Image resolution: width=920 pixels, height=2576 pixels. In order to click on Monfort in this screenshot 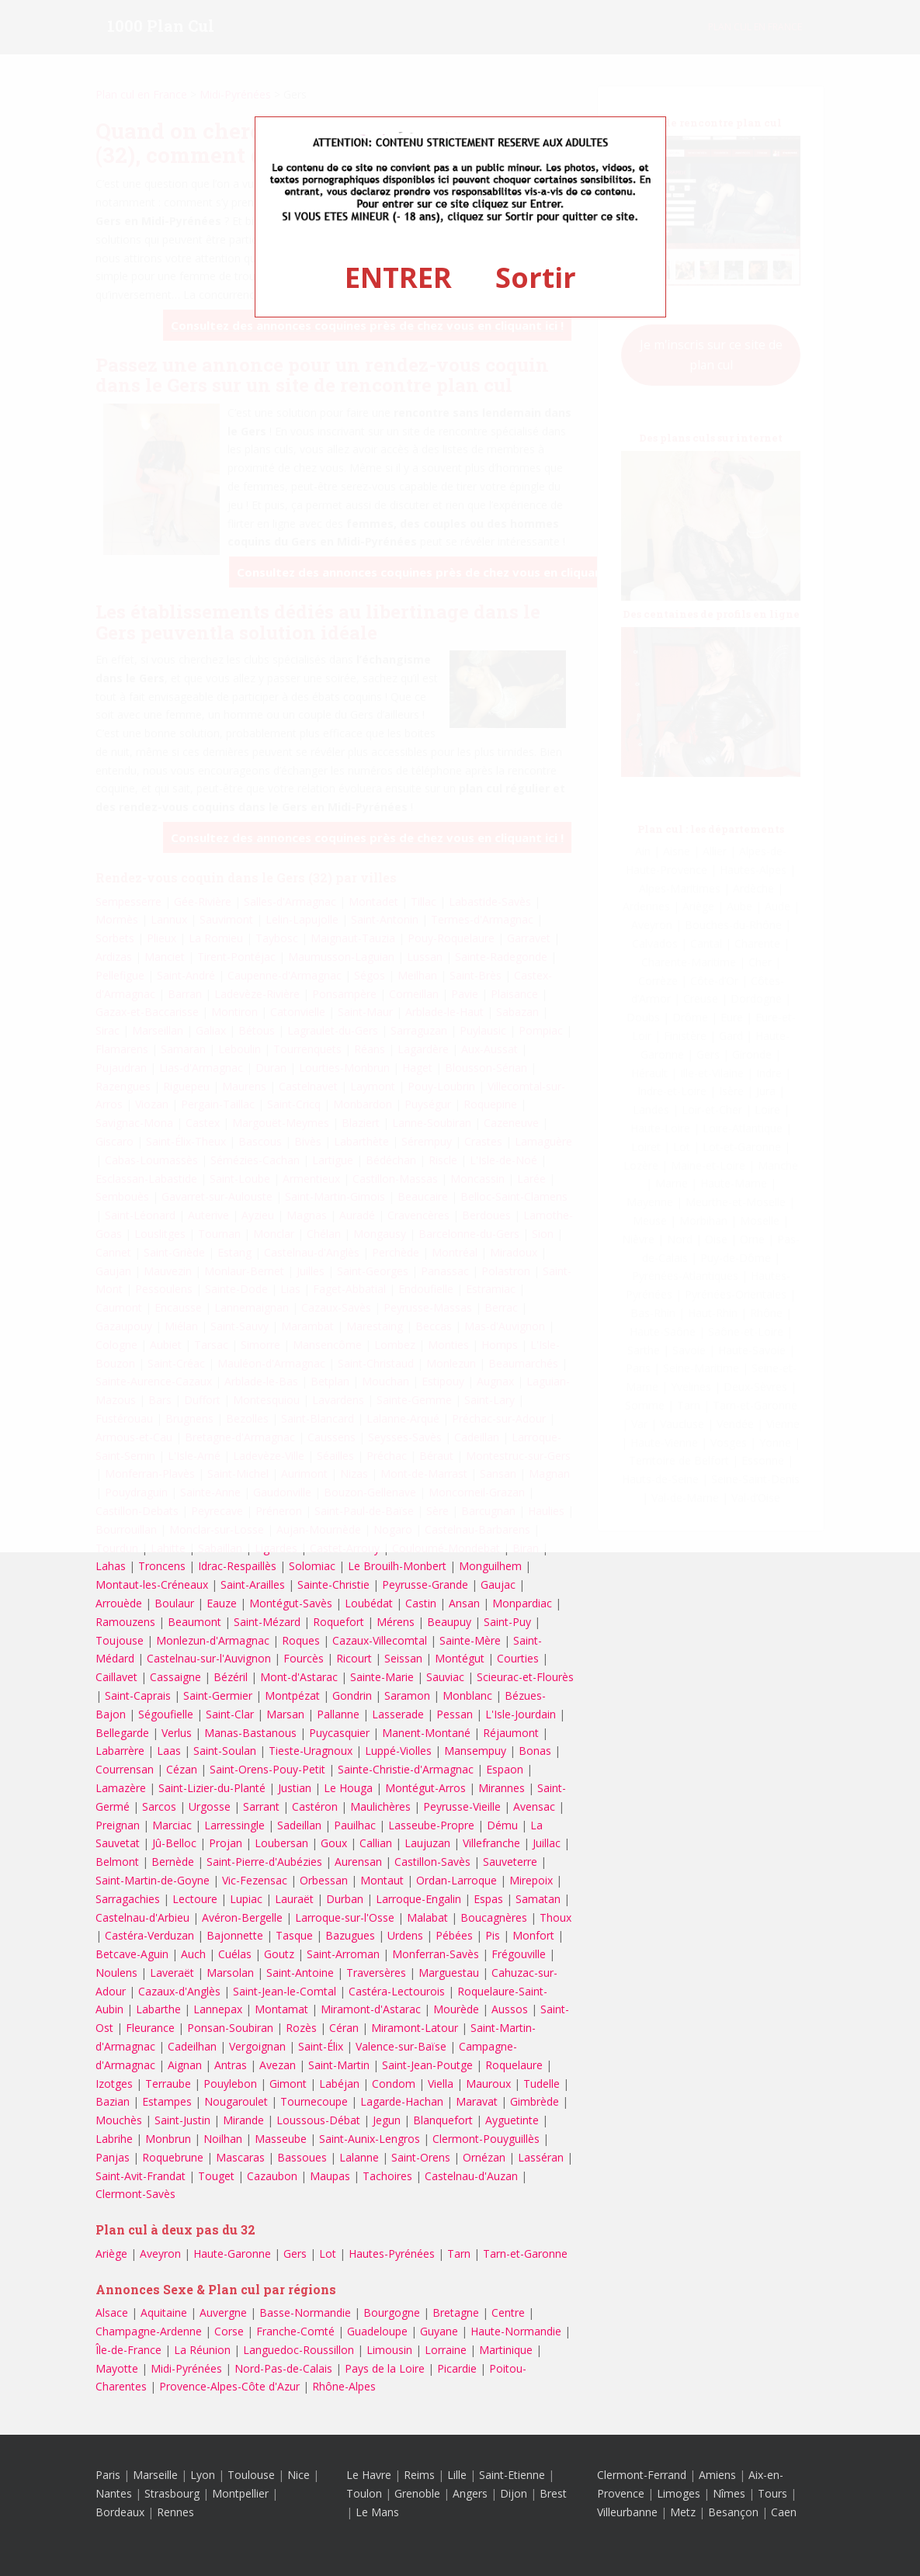, I will do `click(533, 1935)`.